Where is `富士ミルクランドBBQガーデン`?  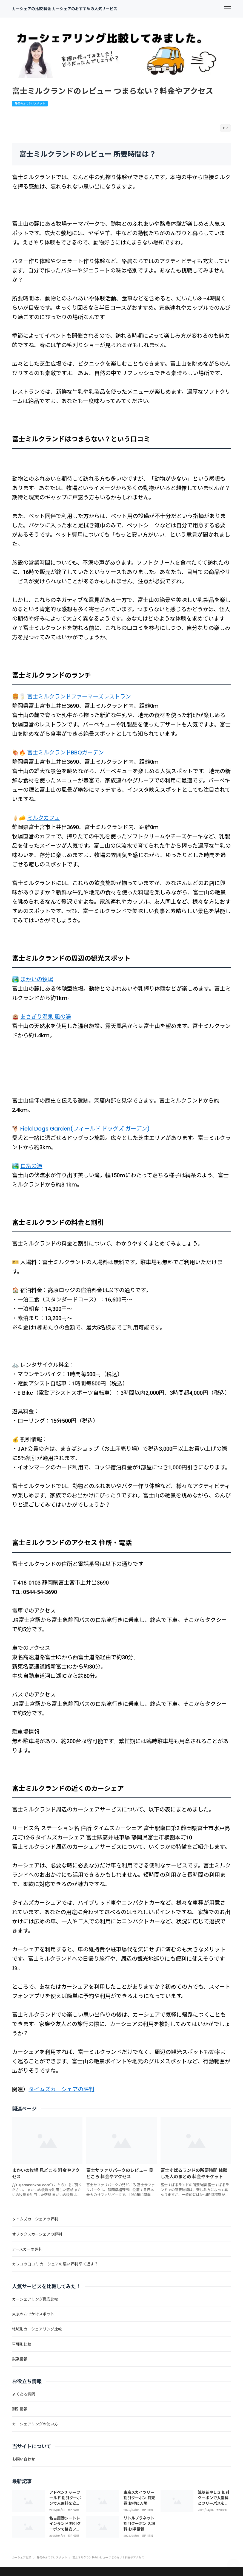
富士ミルクランドBBQガーデン is located at coordinates (65, 752).